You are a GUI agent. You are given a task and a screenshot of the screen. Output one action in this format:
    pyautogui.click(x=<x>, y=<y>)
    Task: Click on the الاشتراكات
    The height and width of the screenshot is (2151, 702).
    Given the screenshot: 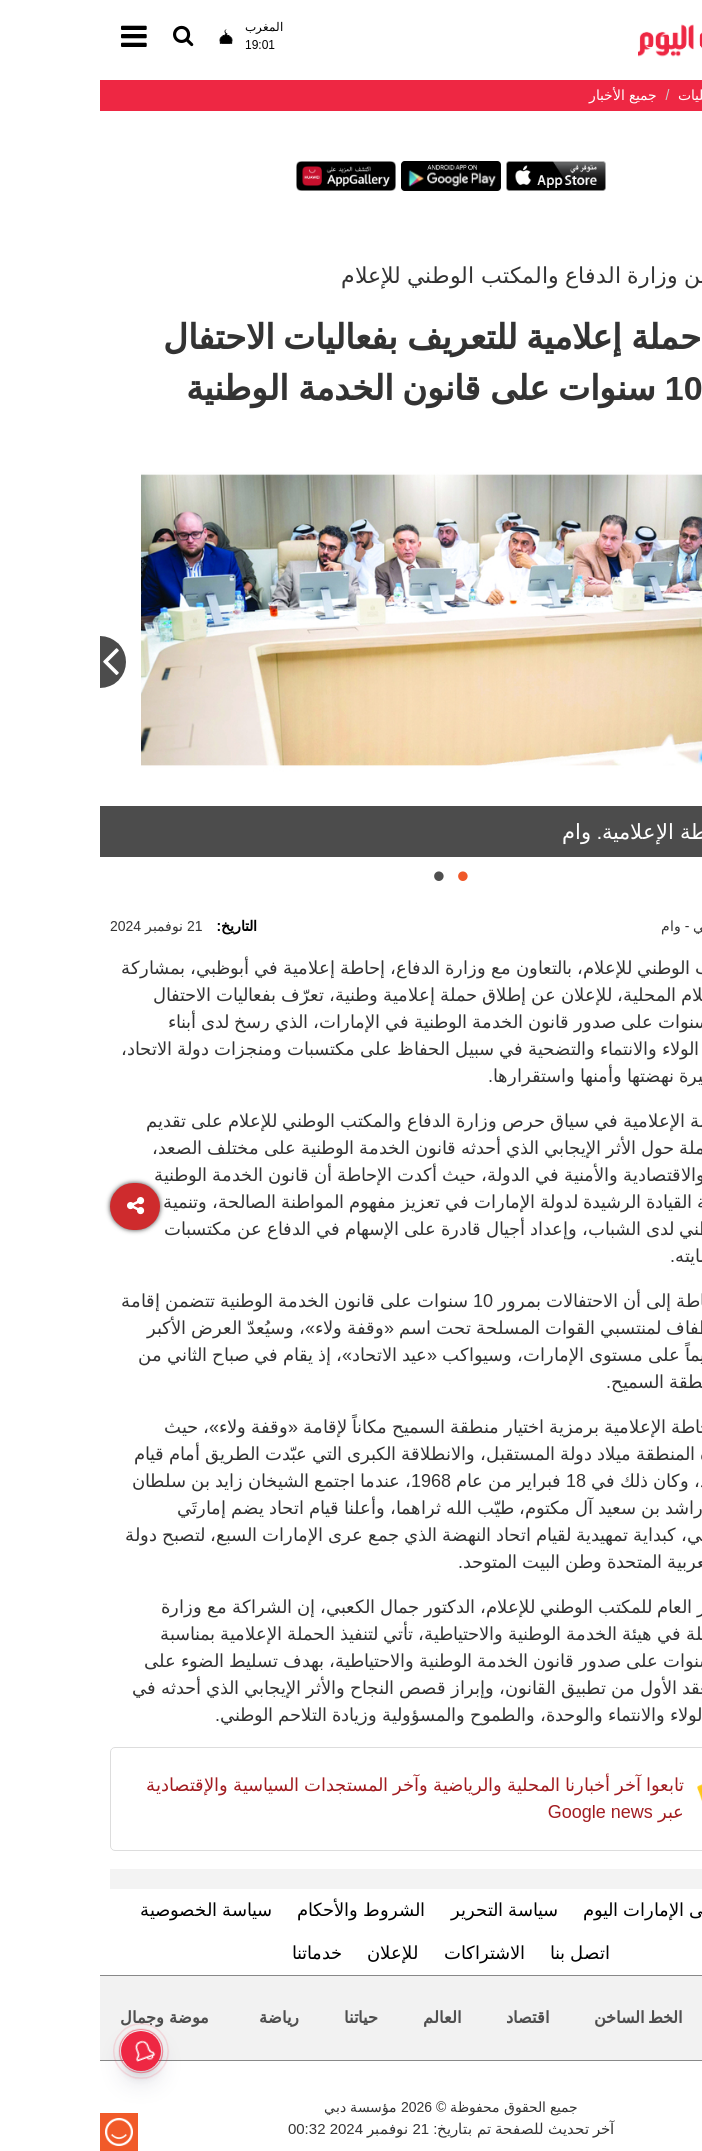 What is the action you would take?
    pyautogui.click(x=384, y=1953)
    